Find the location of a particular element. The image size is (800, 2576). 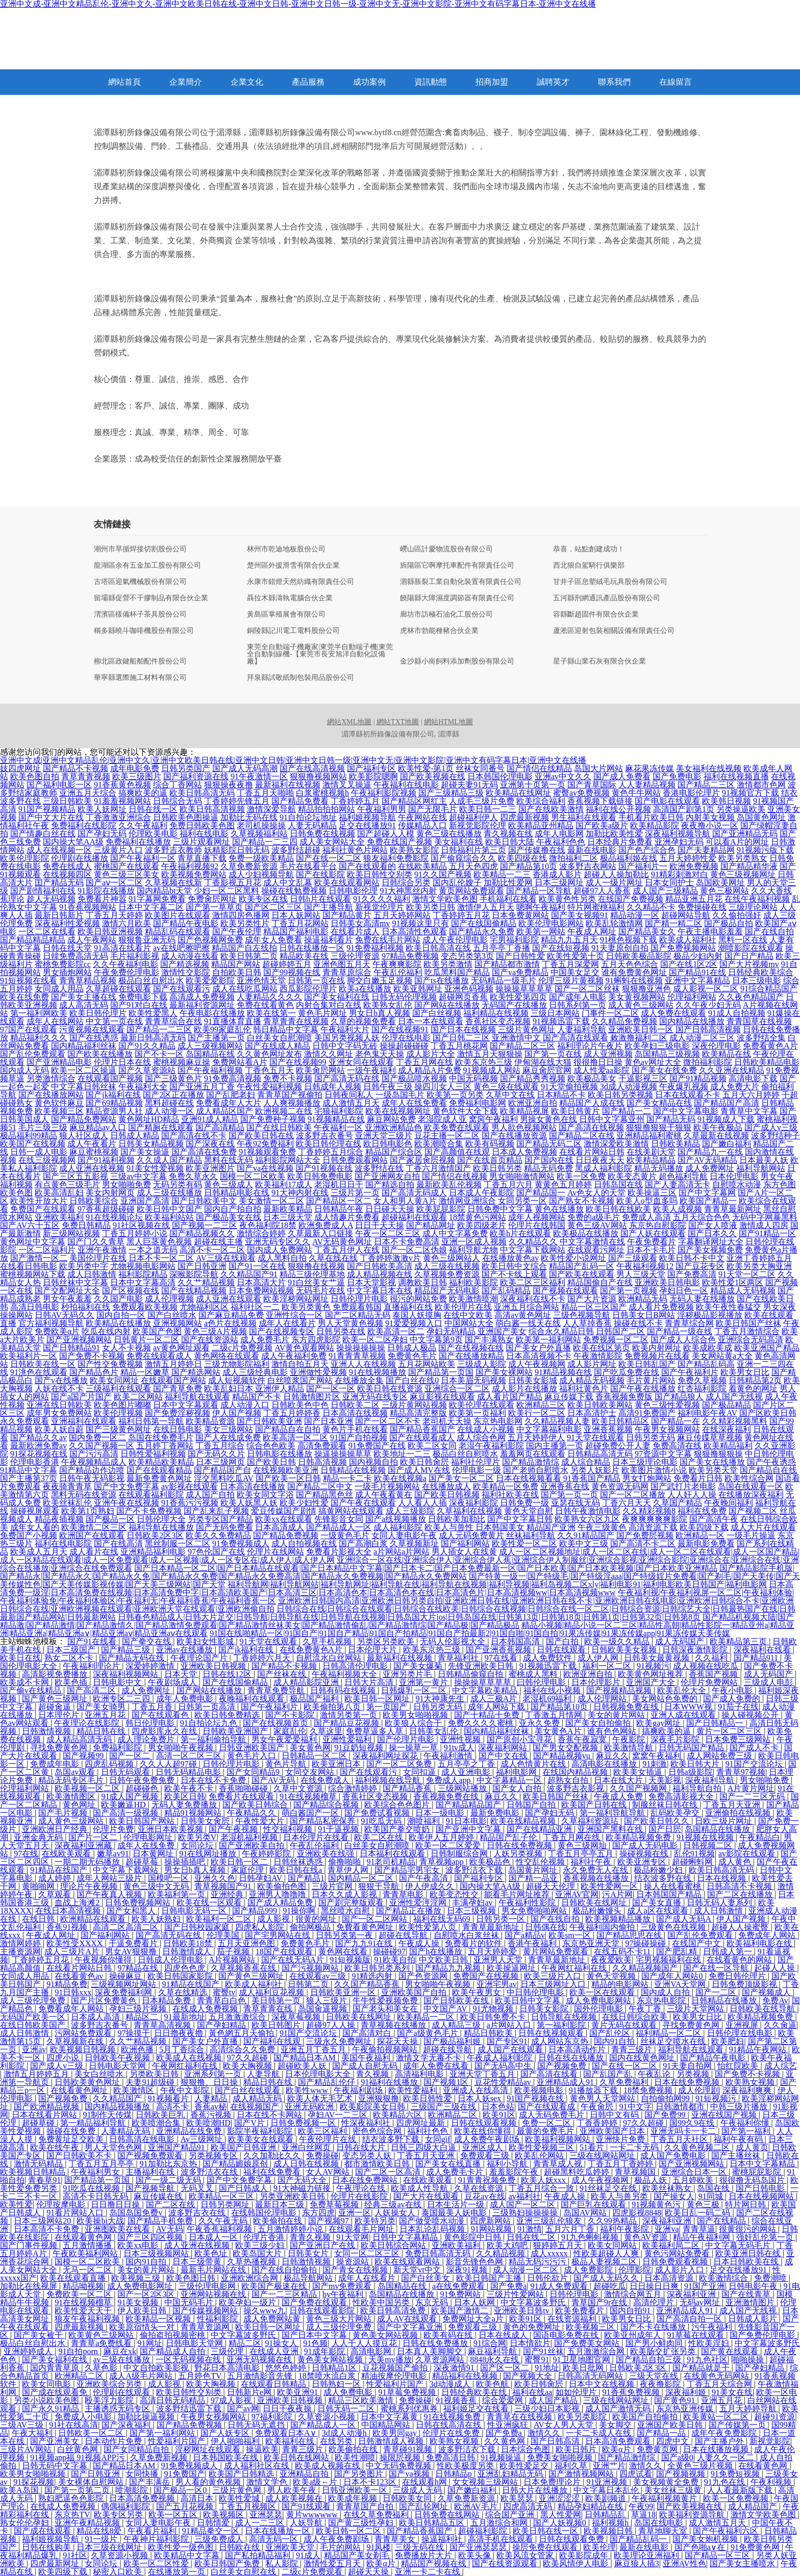

欧美美女插逼 is located at coordinates (638, 1772).